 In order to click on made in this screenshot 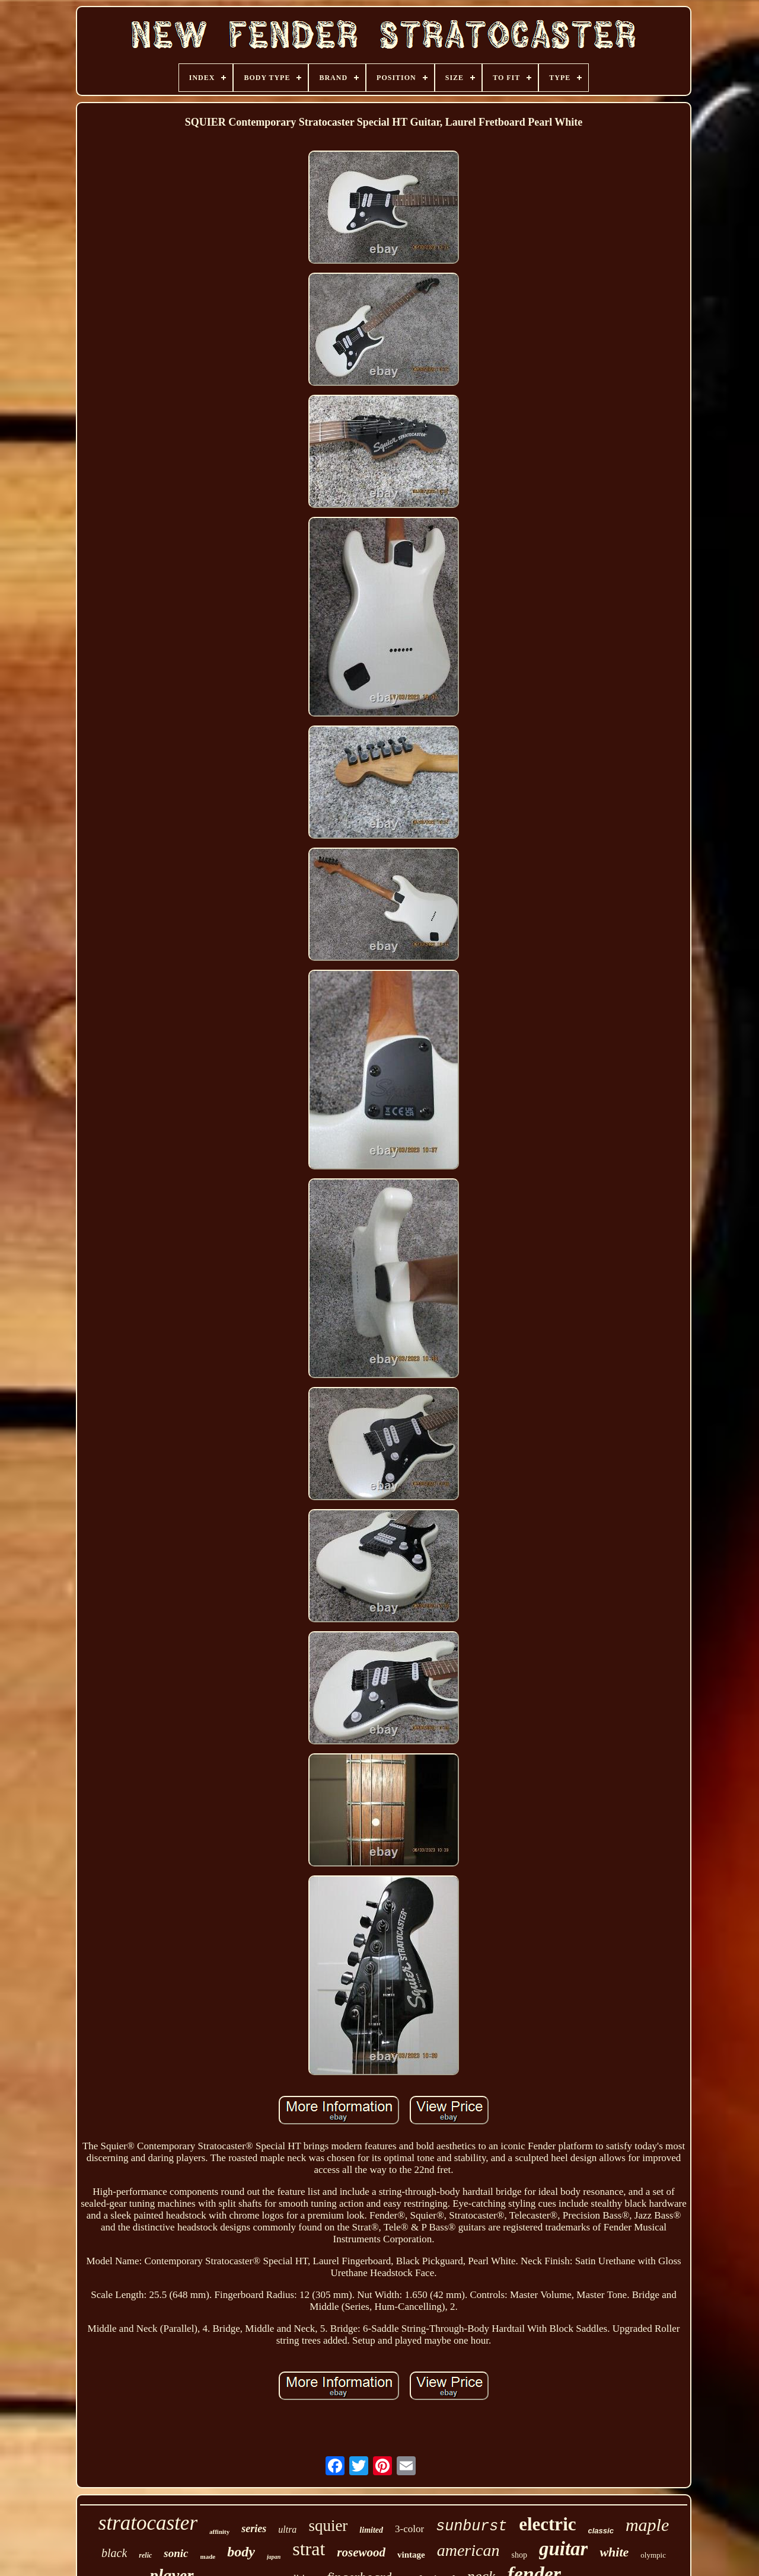, I will do `click(208, 2556)`.